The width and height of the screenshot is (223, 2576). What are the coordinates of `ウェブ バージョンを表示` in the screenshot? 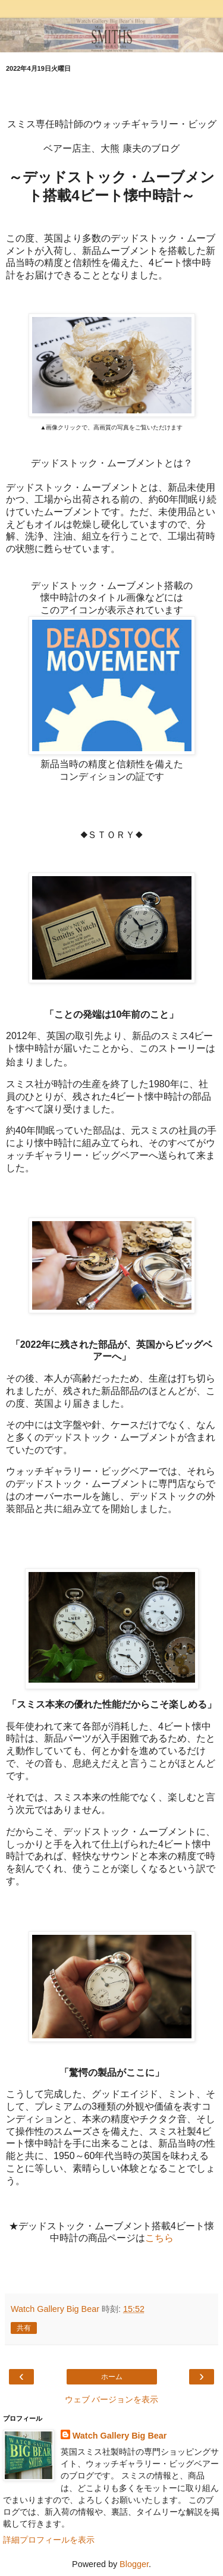 It's located at (112, 2399).